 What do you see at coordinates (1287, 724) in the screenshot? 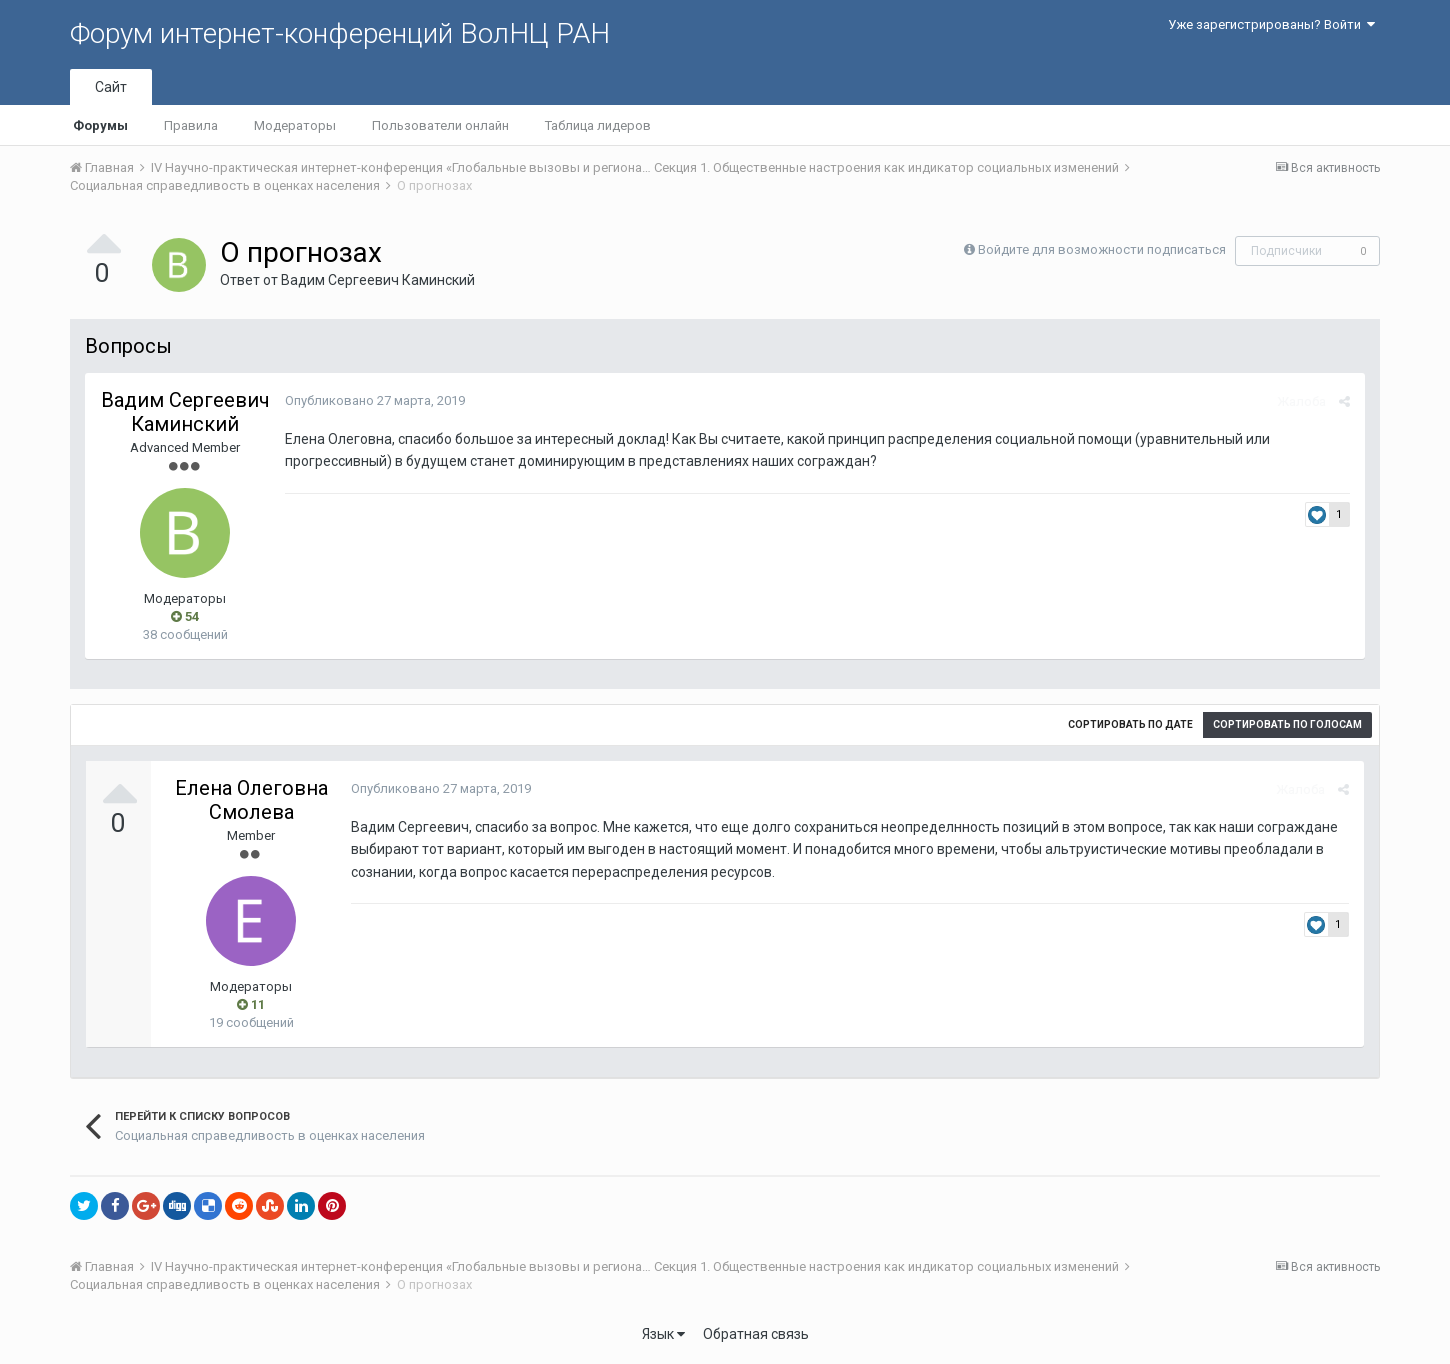
I see `Сортировать по голосам` at bounding box center [1287, 724].